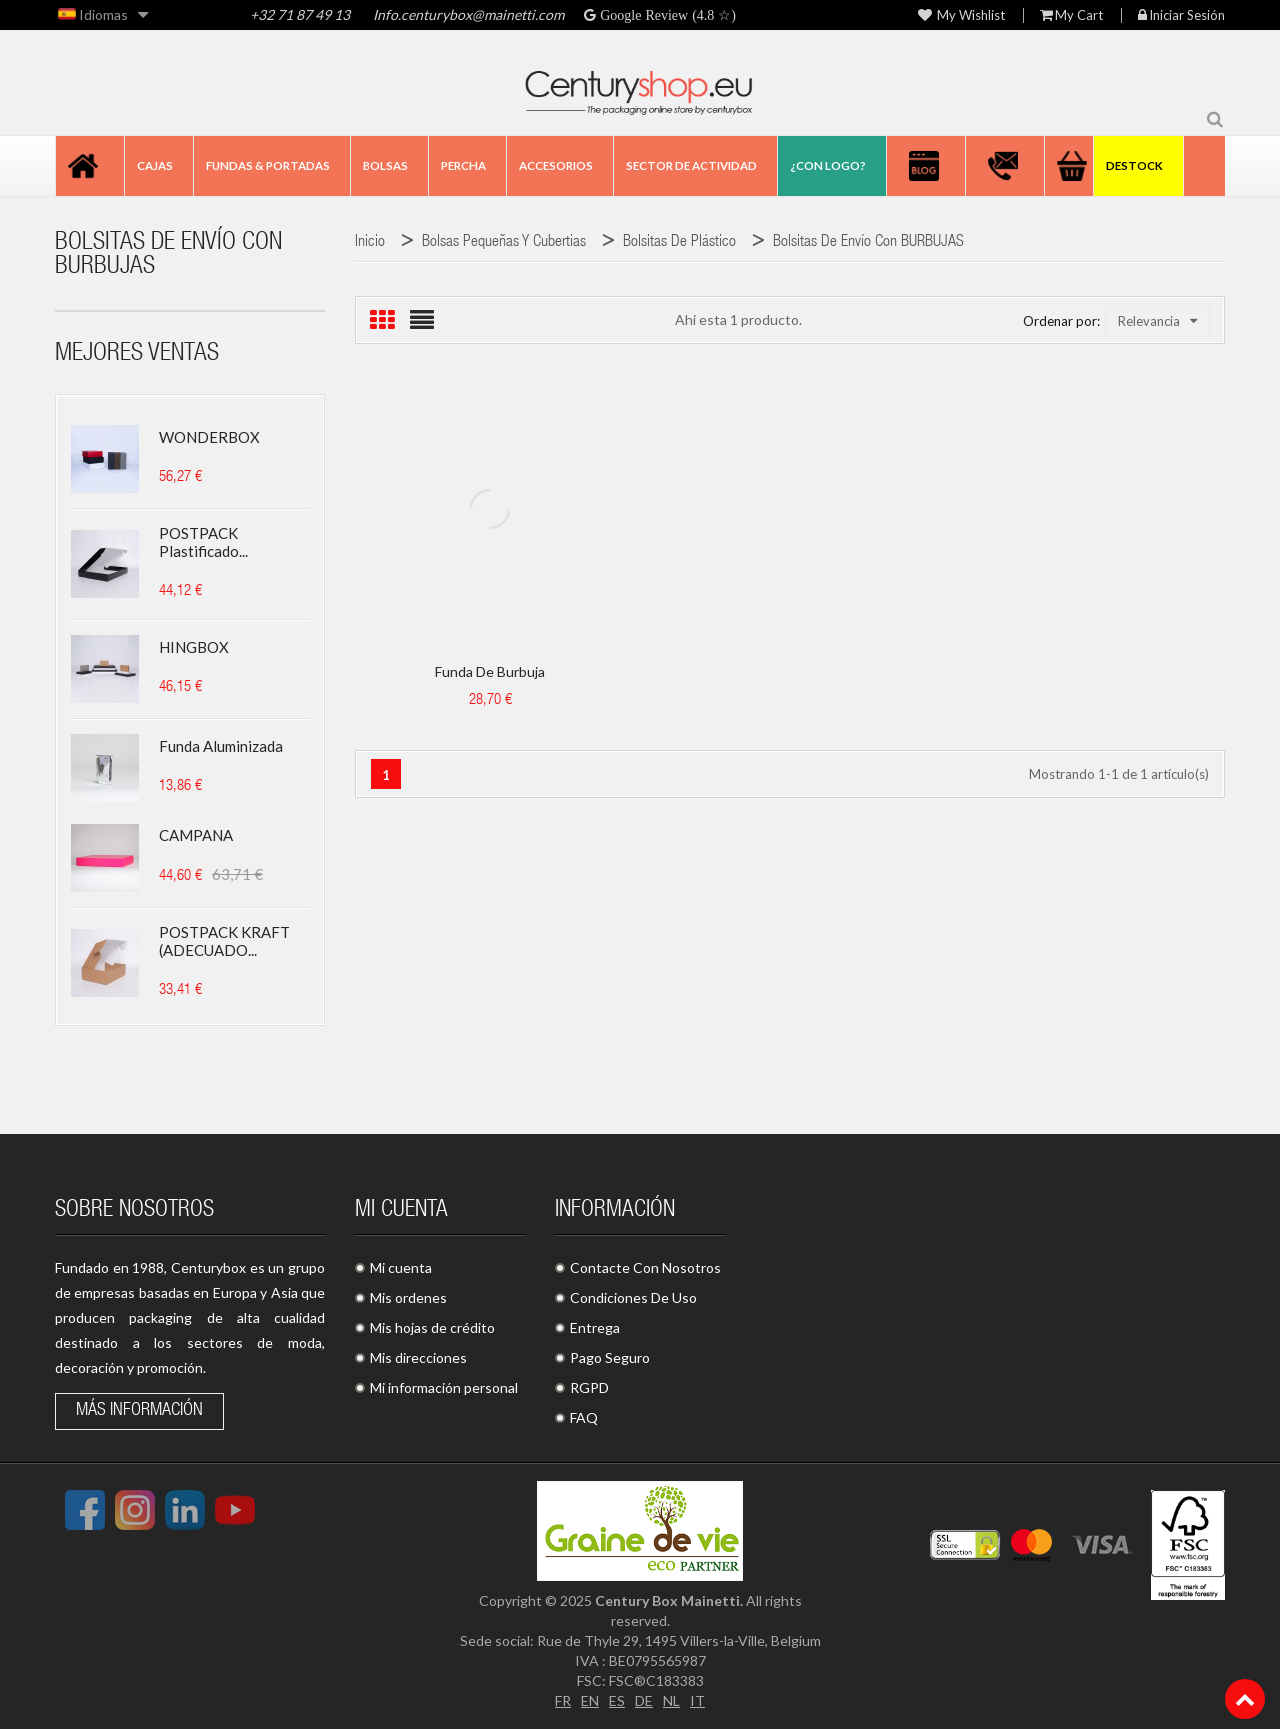  What do you see at coordinates (139, 1411) in the screenshot?
I see `Más información` at bounding box center [139, 1411].